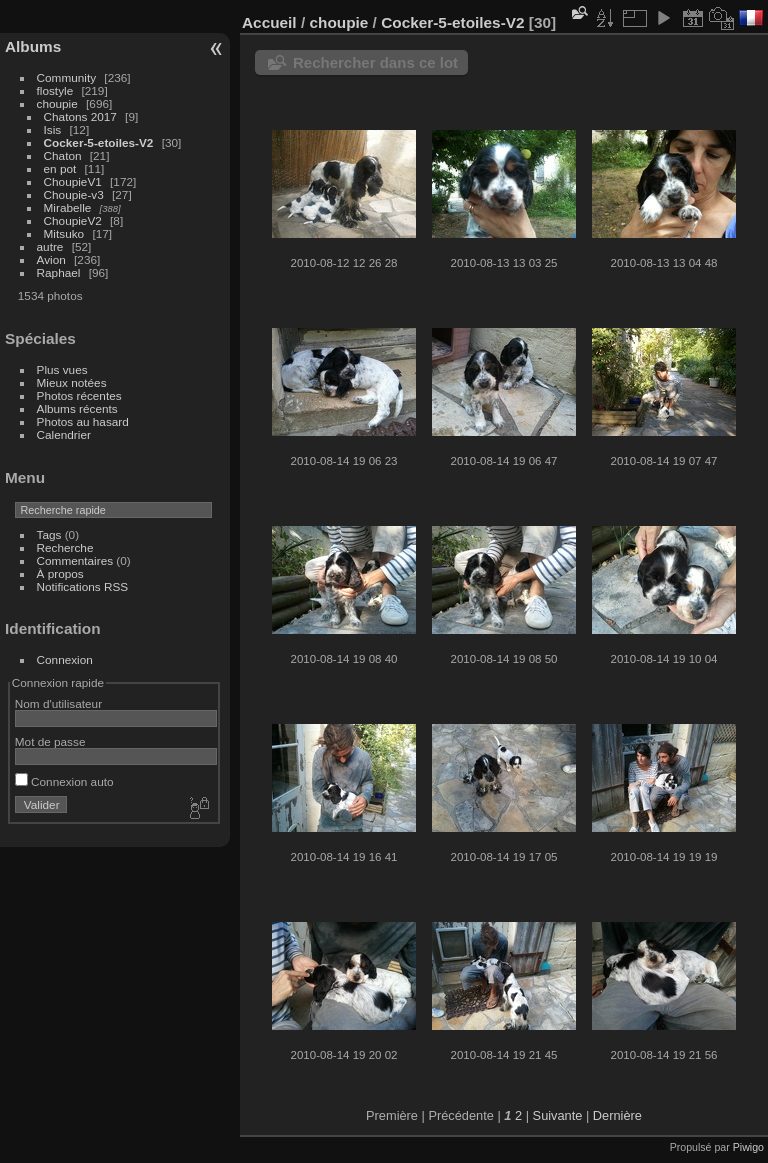 This screenshot has height=1163, width=768. Describe the element at coordinates (375, 62) in the screenshot. I see `Rechercher dans ce lot` at that location.